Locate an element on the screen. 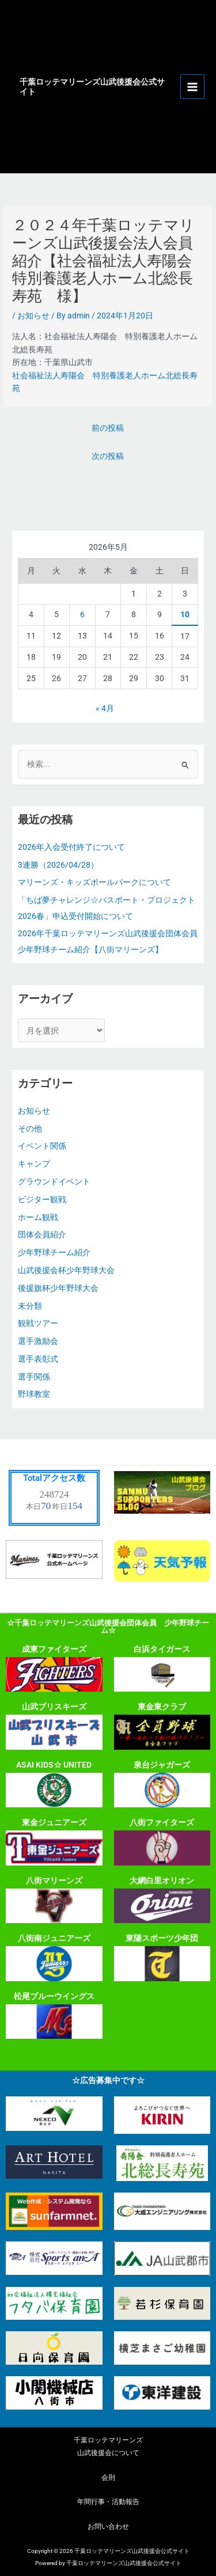  2026年入会受付終了について is located at coordinates (71, 847).